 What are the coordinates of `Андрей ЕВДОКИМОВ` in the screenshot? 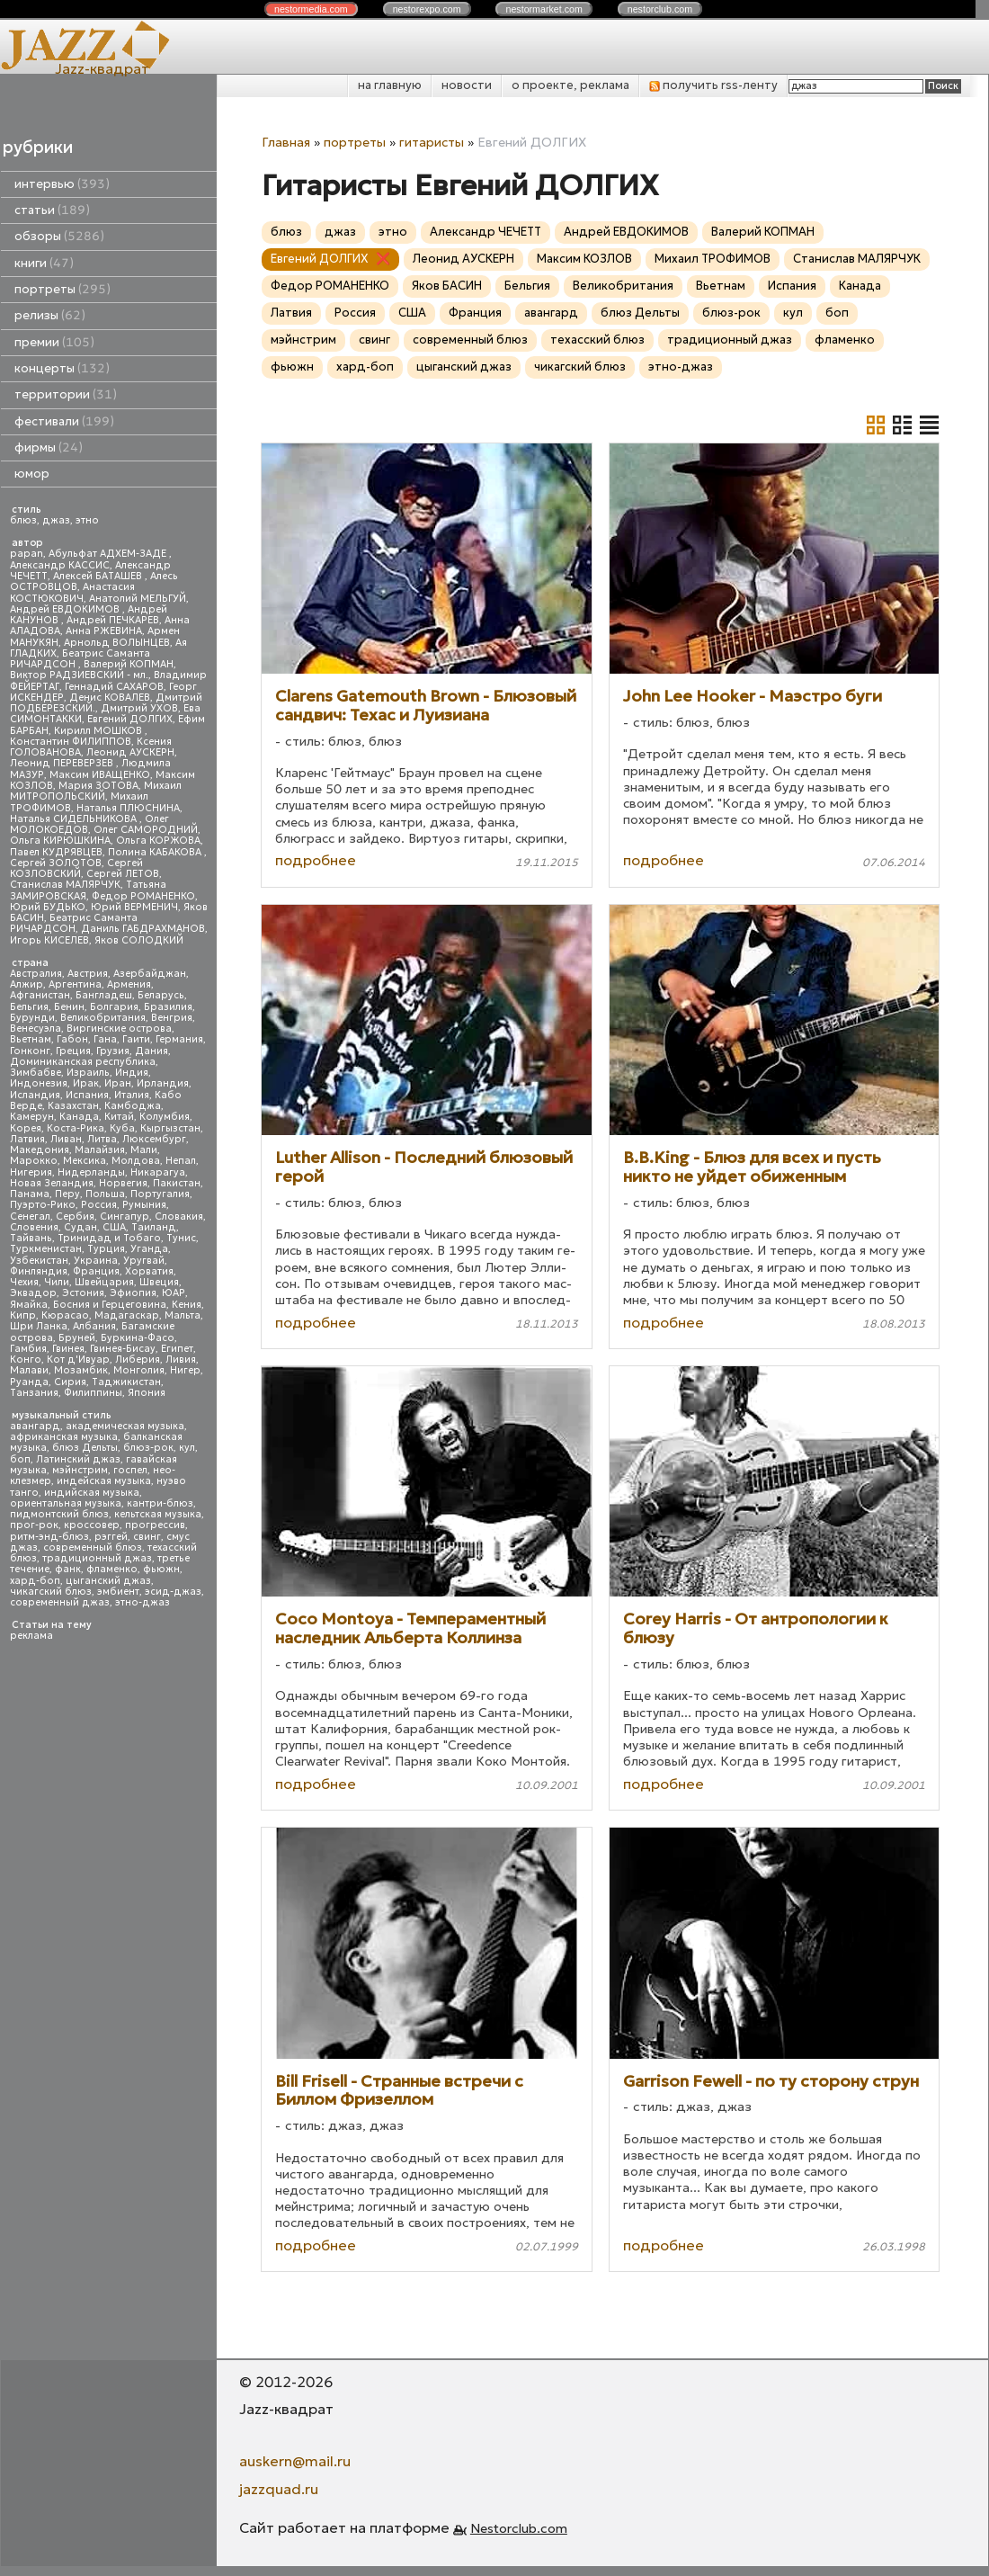 It's located at (66, 609).